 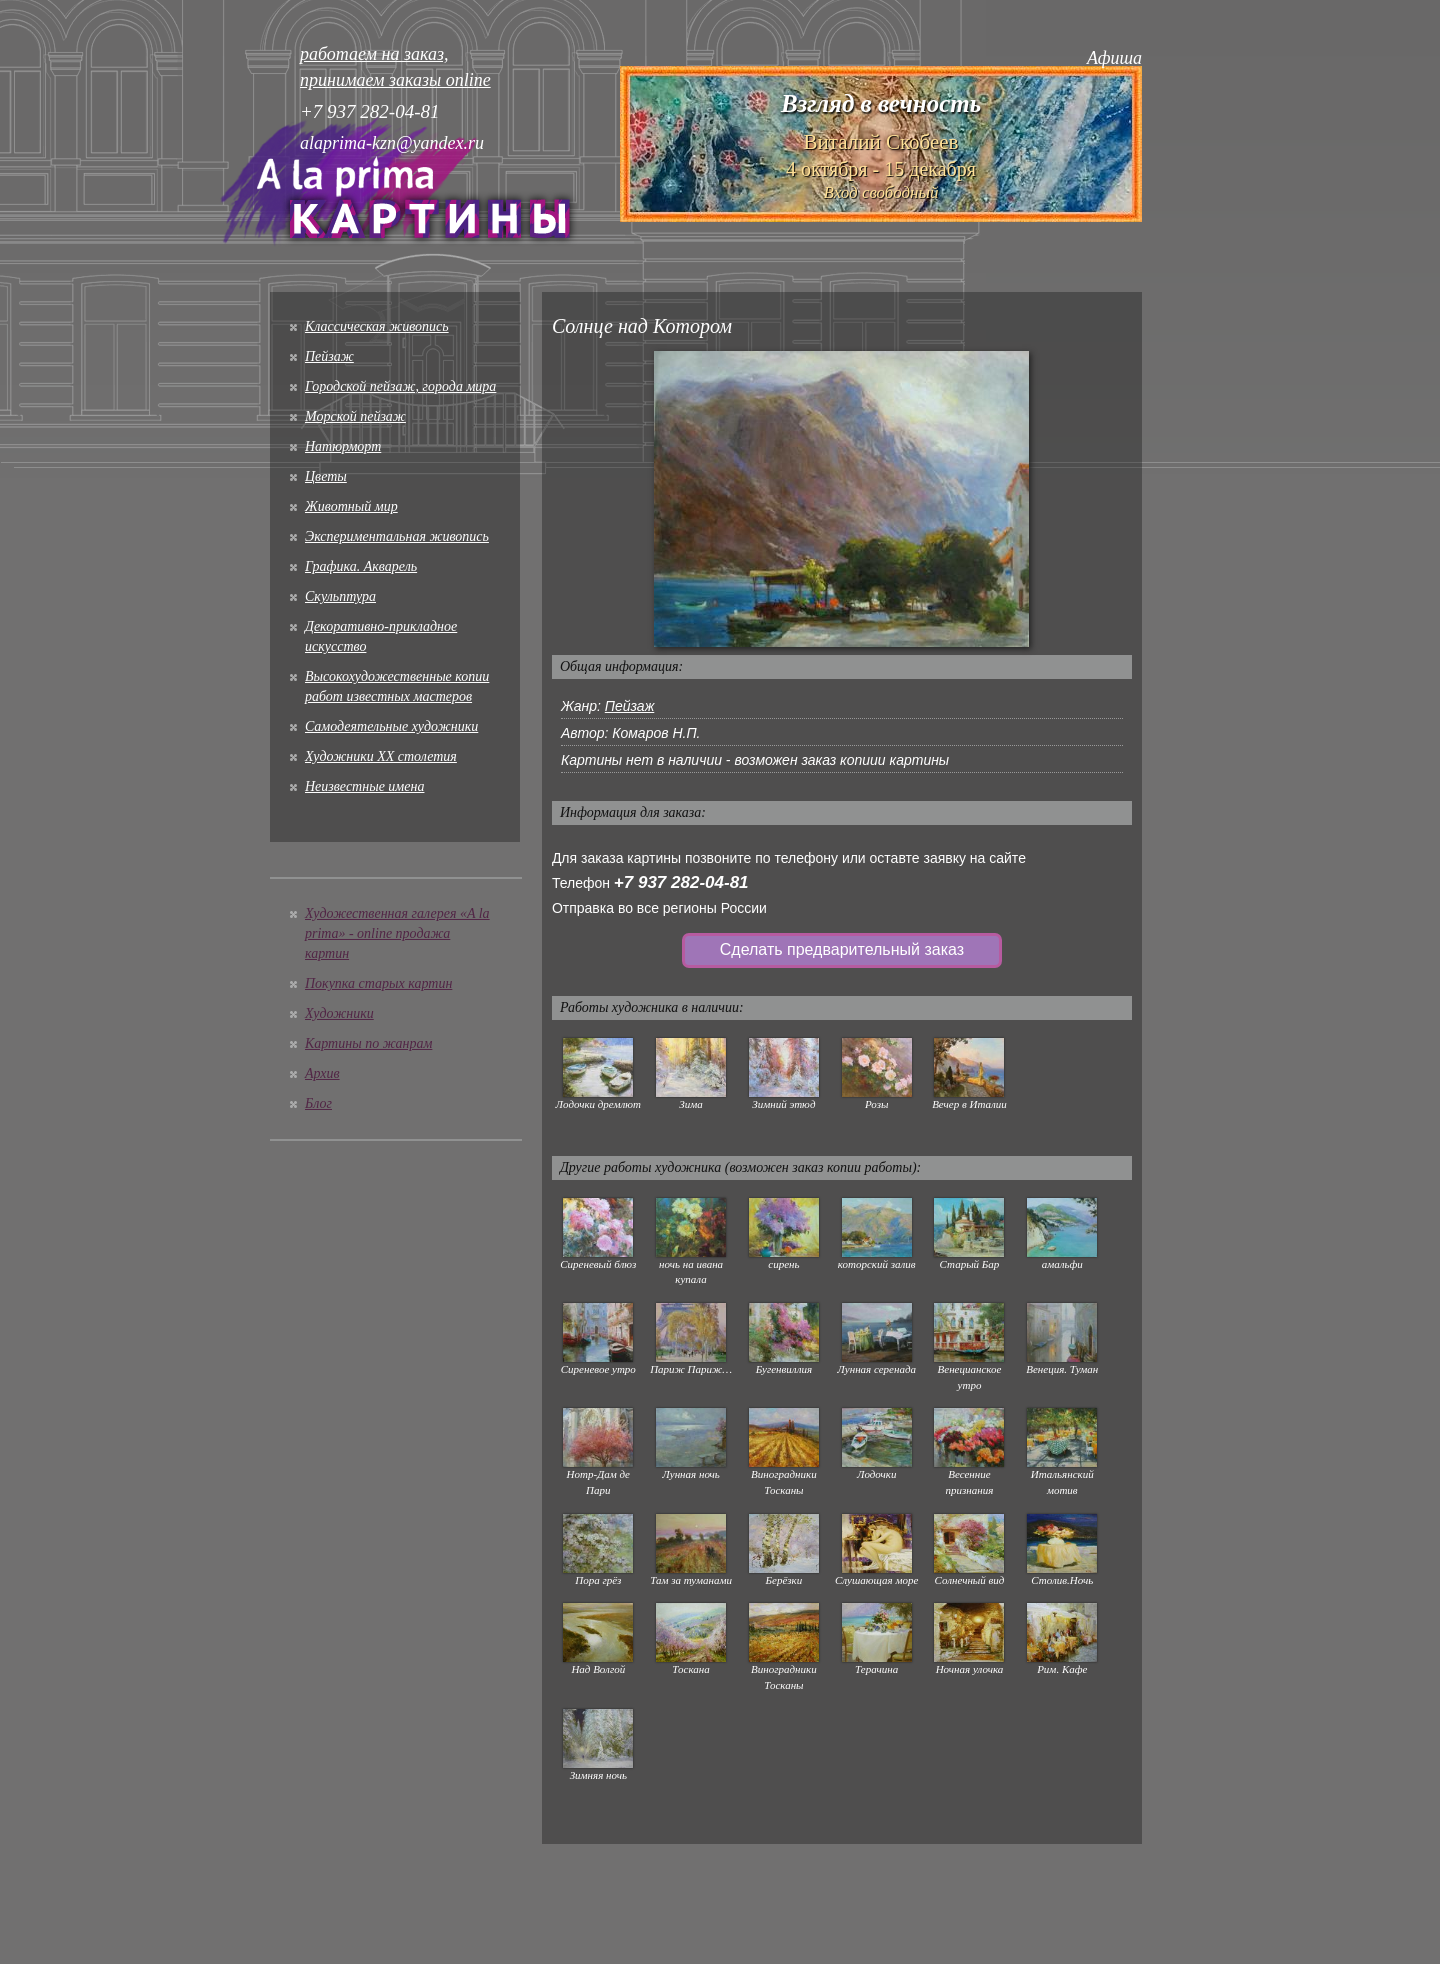 What do you see at coordinates (391, 726) in the screenshot?
I see `Cамодеятельные художники` at bounding box center [391, 726].